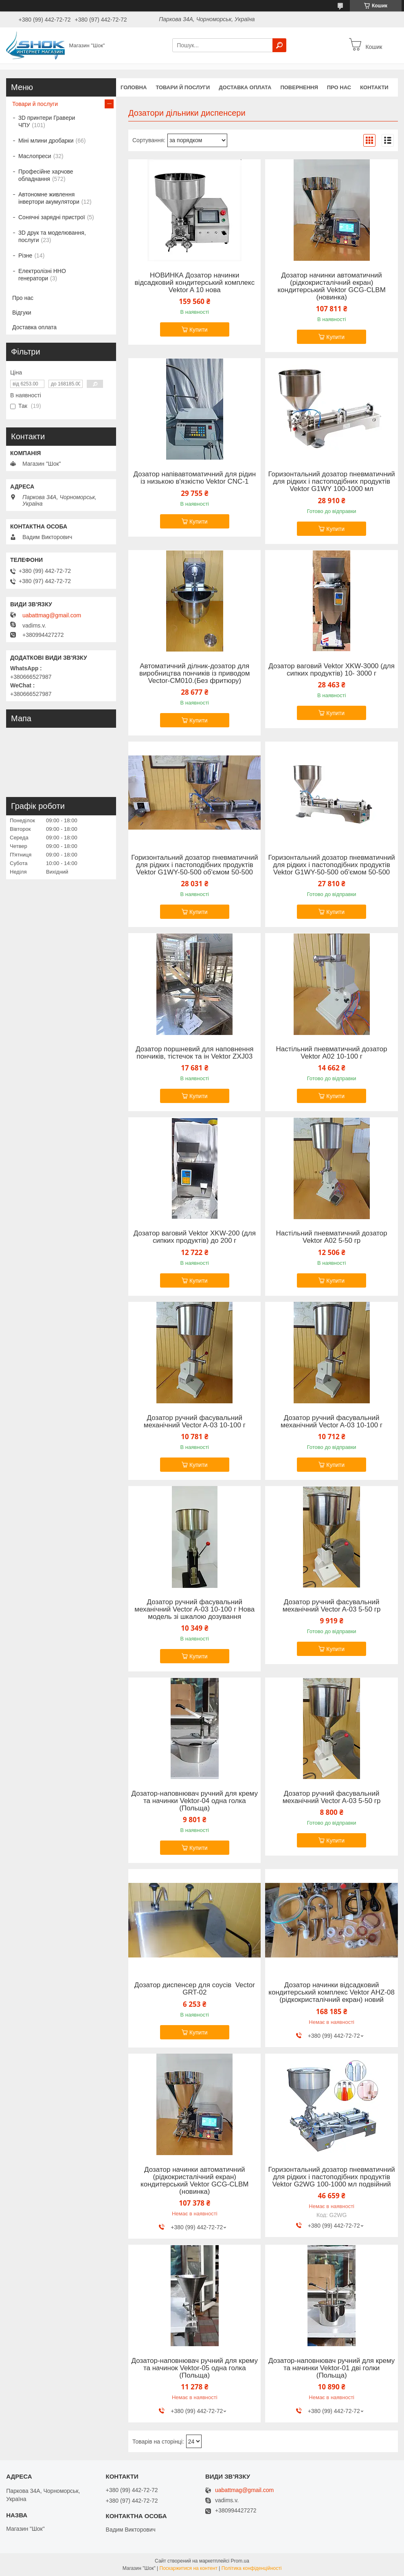  What do you see at coordinates (331, 482) in the screenshot?
I see `Горизонтальний дозатор пневматичний для рідких і пастоподібних продуктів Vektor G1WY 100-1000 мл` at bounding box center [331, 482].